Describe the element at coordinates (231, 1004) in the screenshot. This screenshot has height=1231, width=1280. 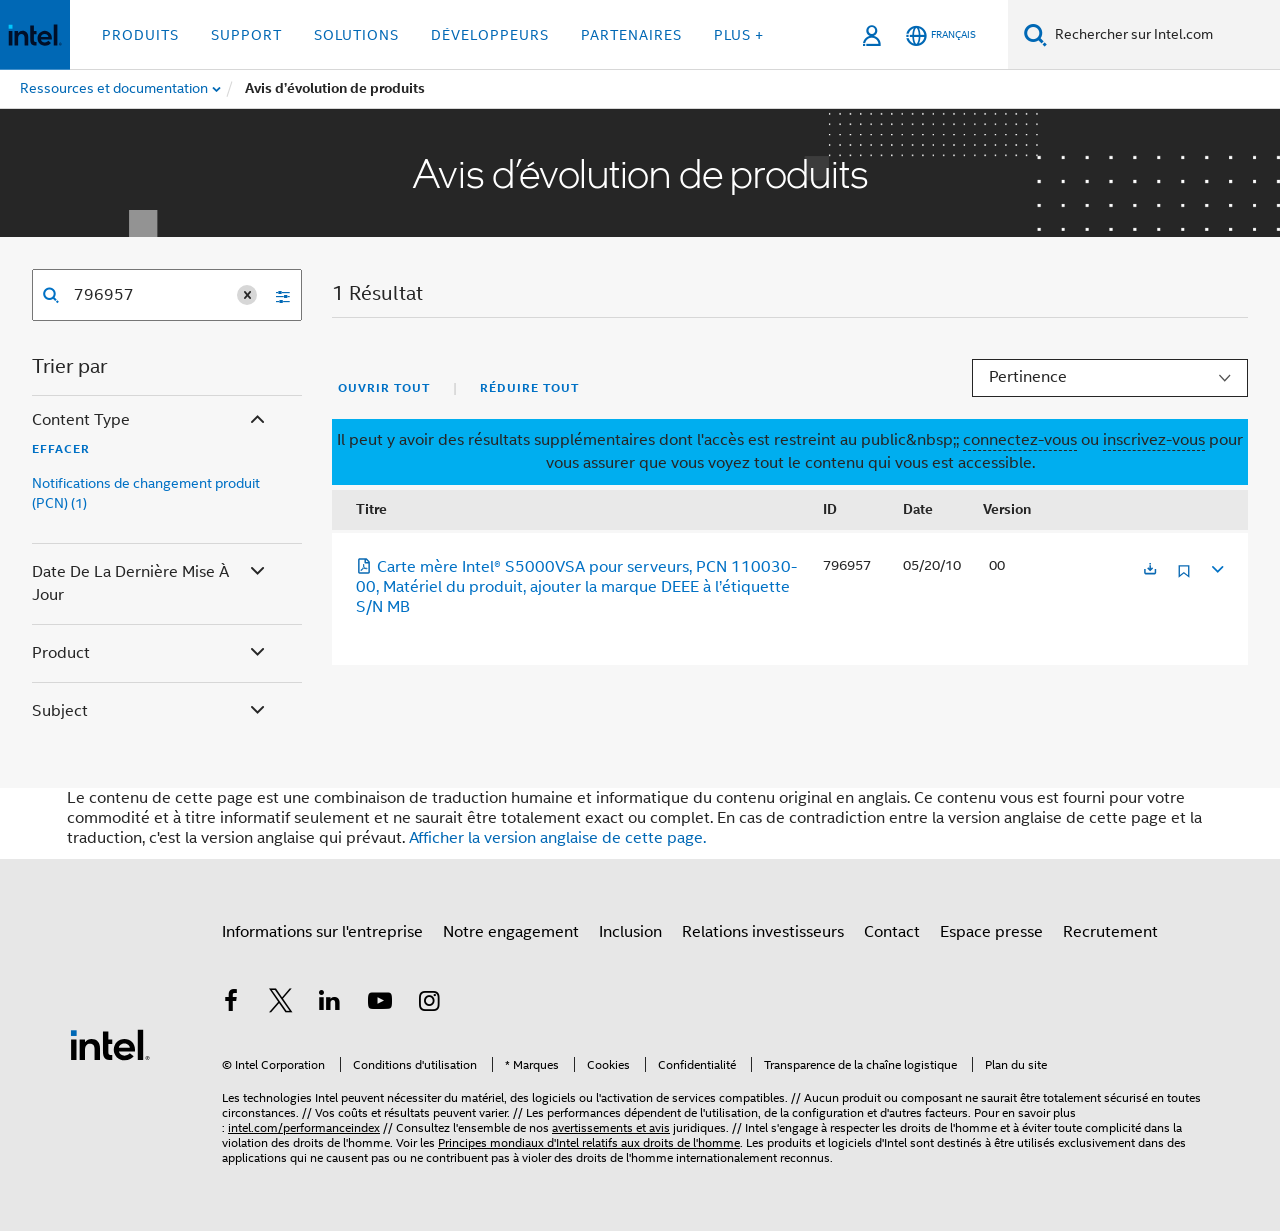
I see `[Intel sur Facebook]` at that location.